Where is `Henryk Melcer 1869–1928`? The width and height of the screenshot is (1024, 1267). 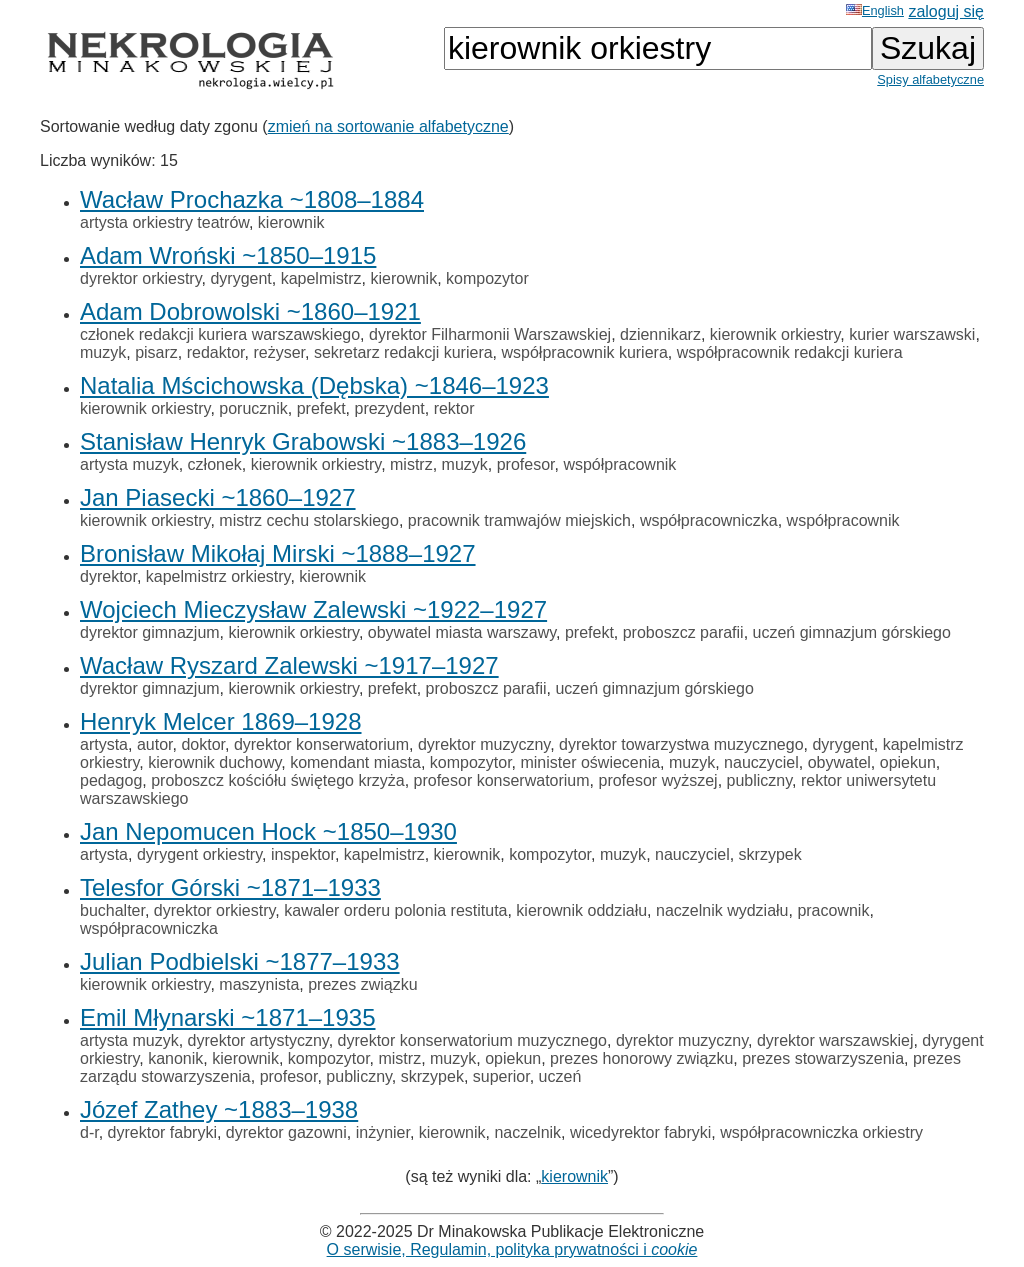
Henryk Melcer 1869–1928 is located at coordinates (221, 721).